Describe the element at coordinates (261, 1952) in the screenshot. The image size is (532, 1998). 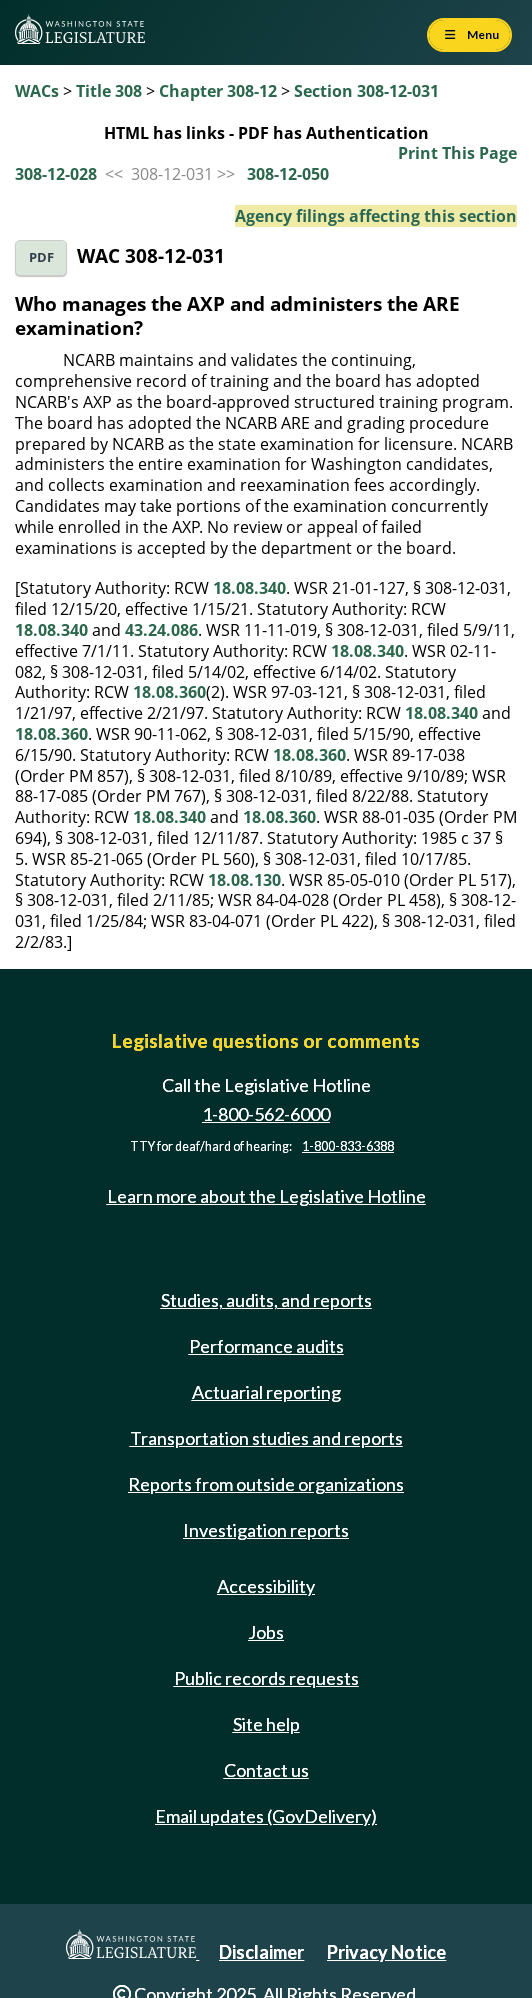
I see `Disclaimer` at that location.